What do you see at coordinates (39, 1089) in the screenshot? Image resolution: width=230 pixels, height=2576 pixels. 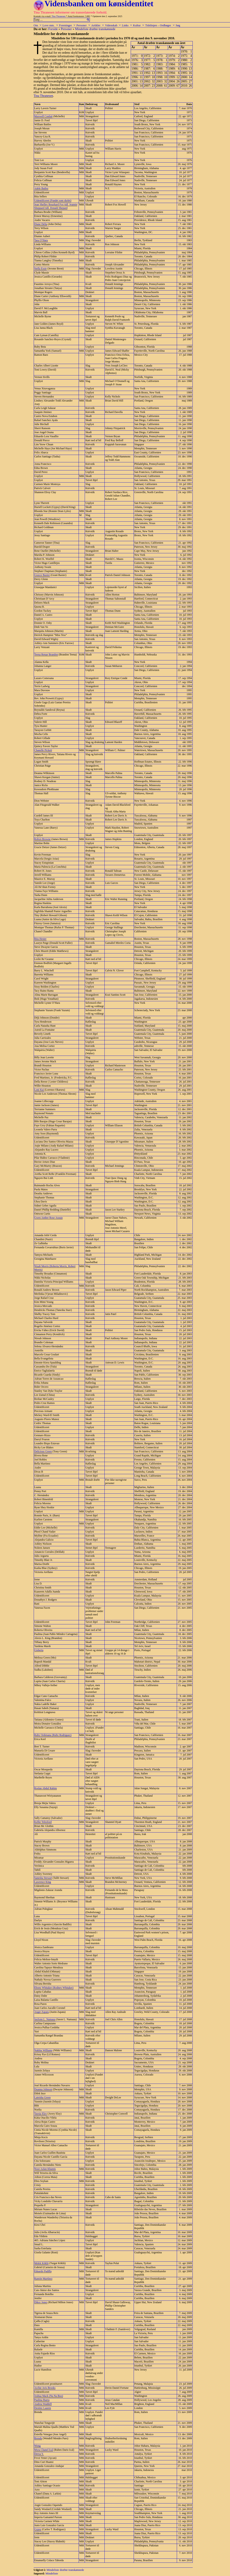 I see `Loni Kai` at bounding box center [39, 1089].